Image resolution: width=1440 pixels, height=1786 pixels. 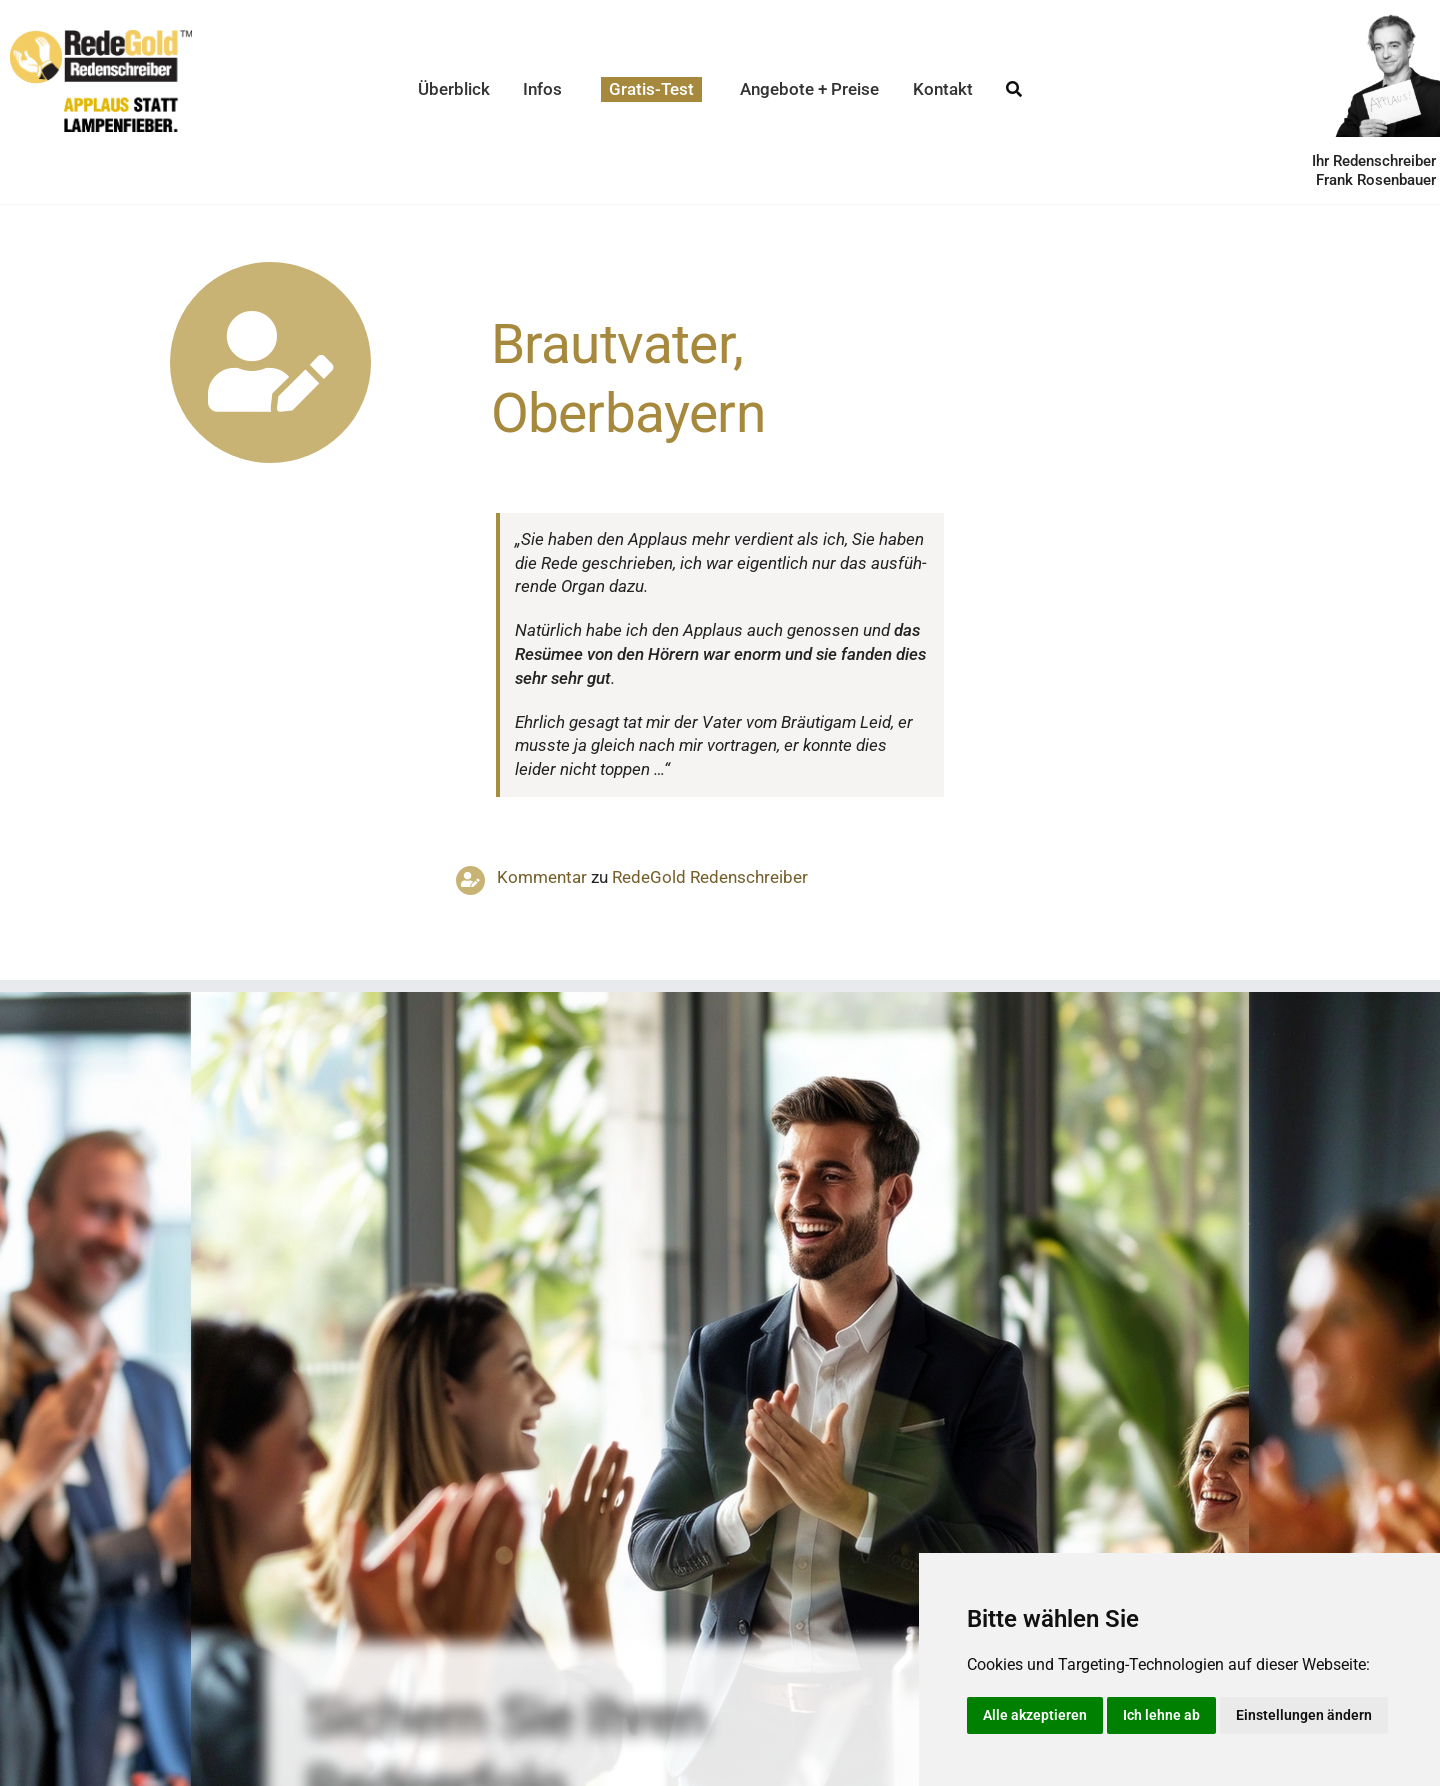 I want to click on Einstellungen ändern [button], so click(x=1304, y=1715).